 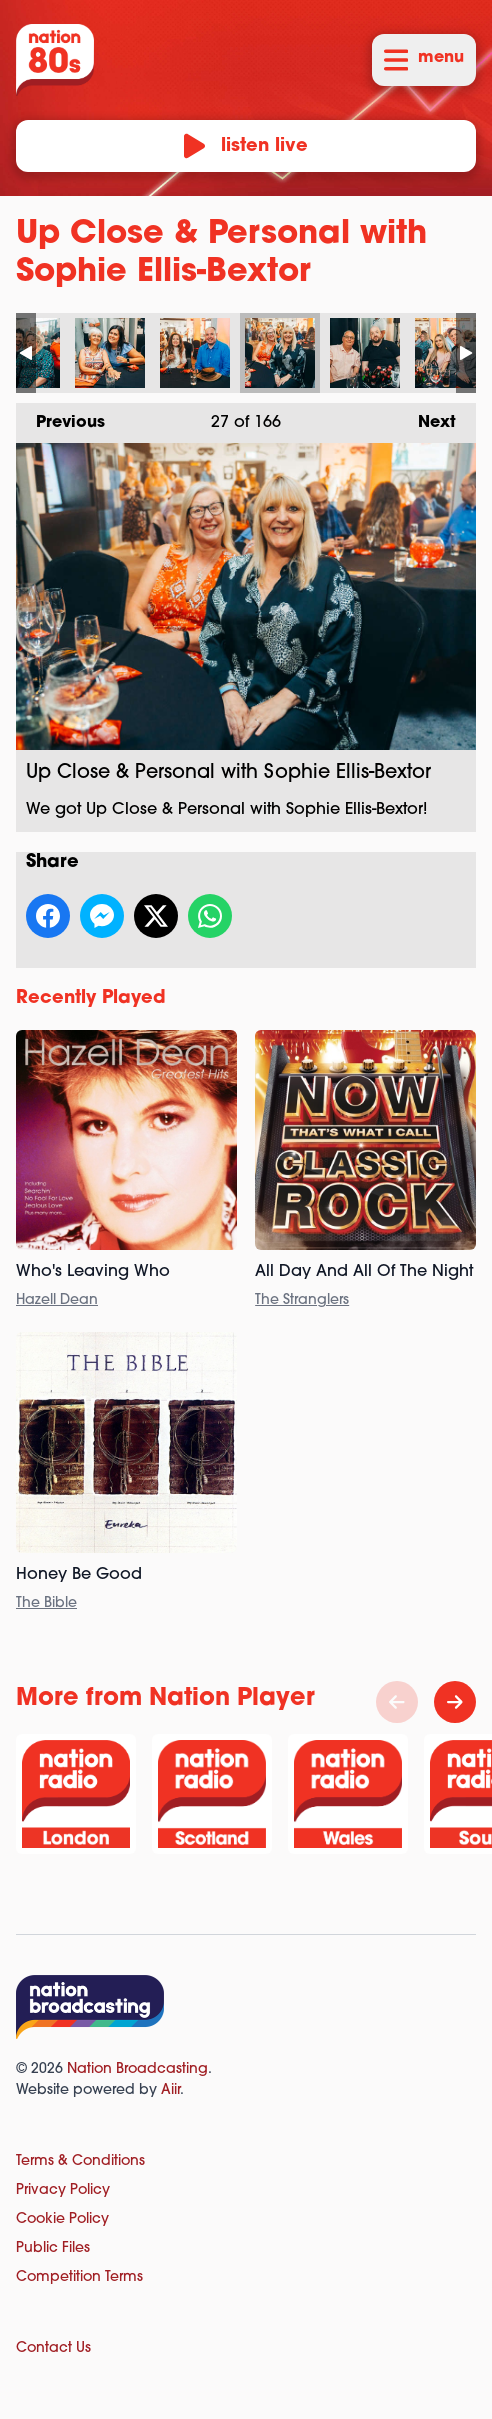 I want to click on Contact Us, so click(x=53, y=2348).